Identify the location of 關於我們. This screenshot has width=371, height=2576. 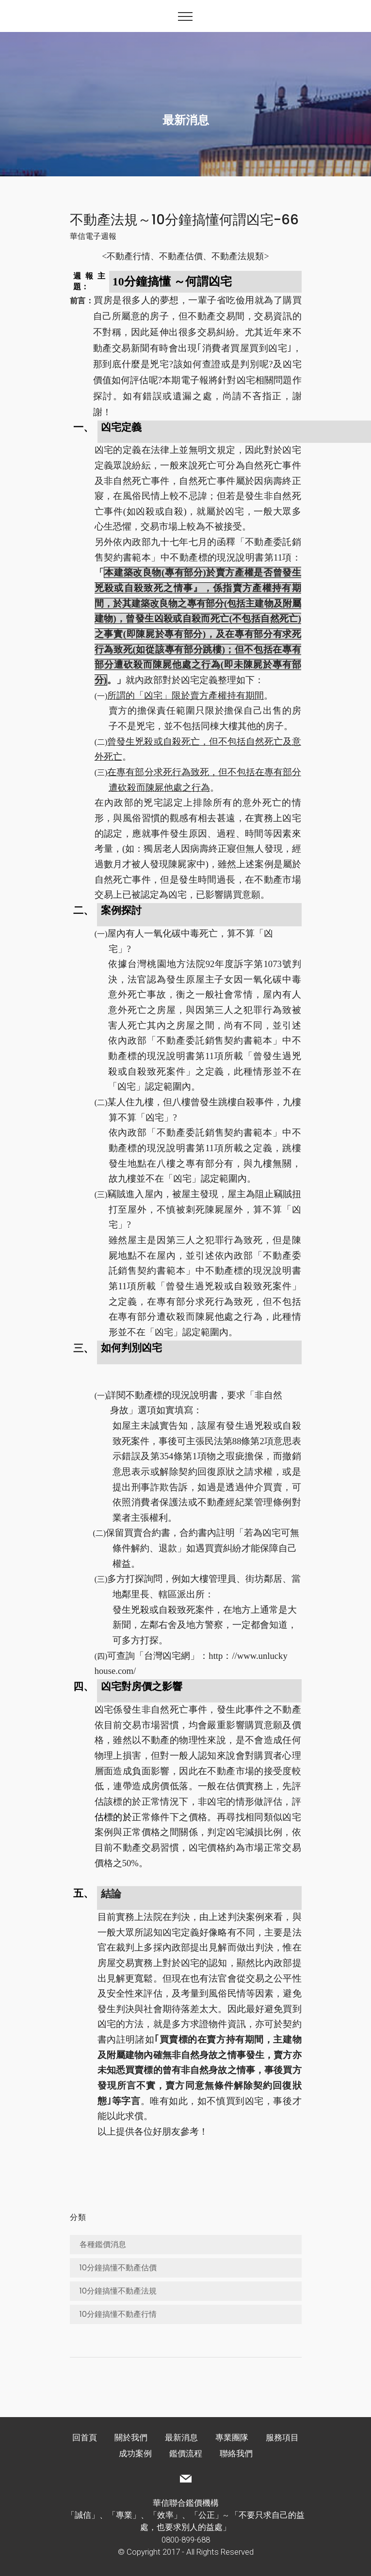
(130, 2437).